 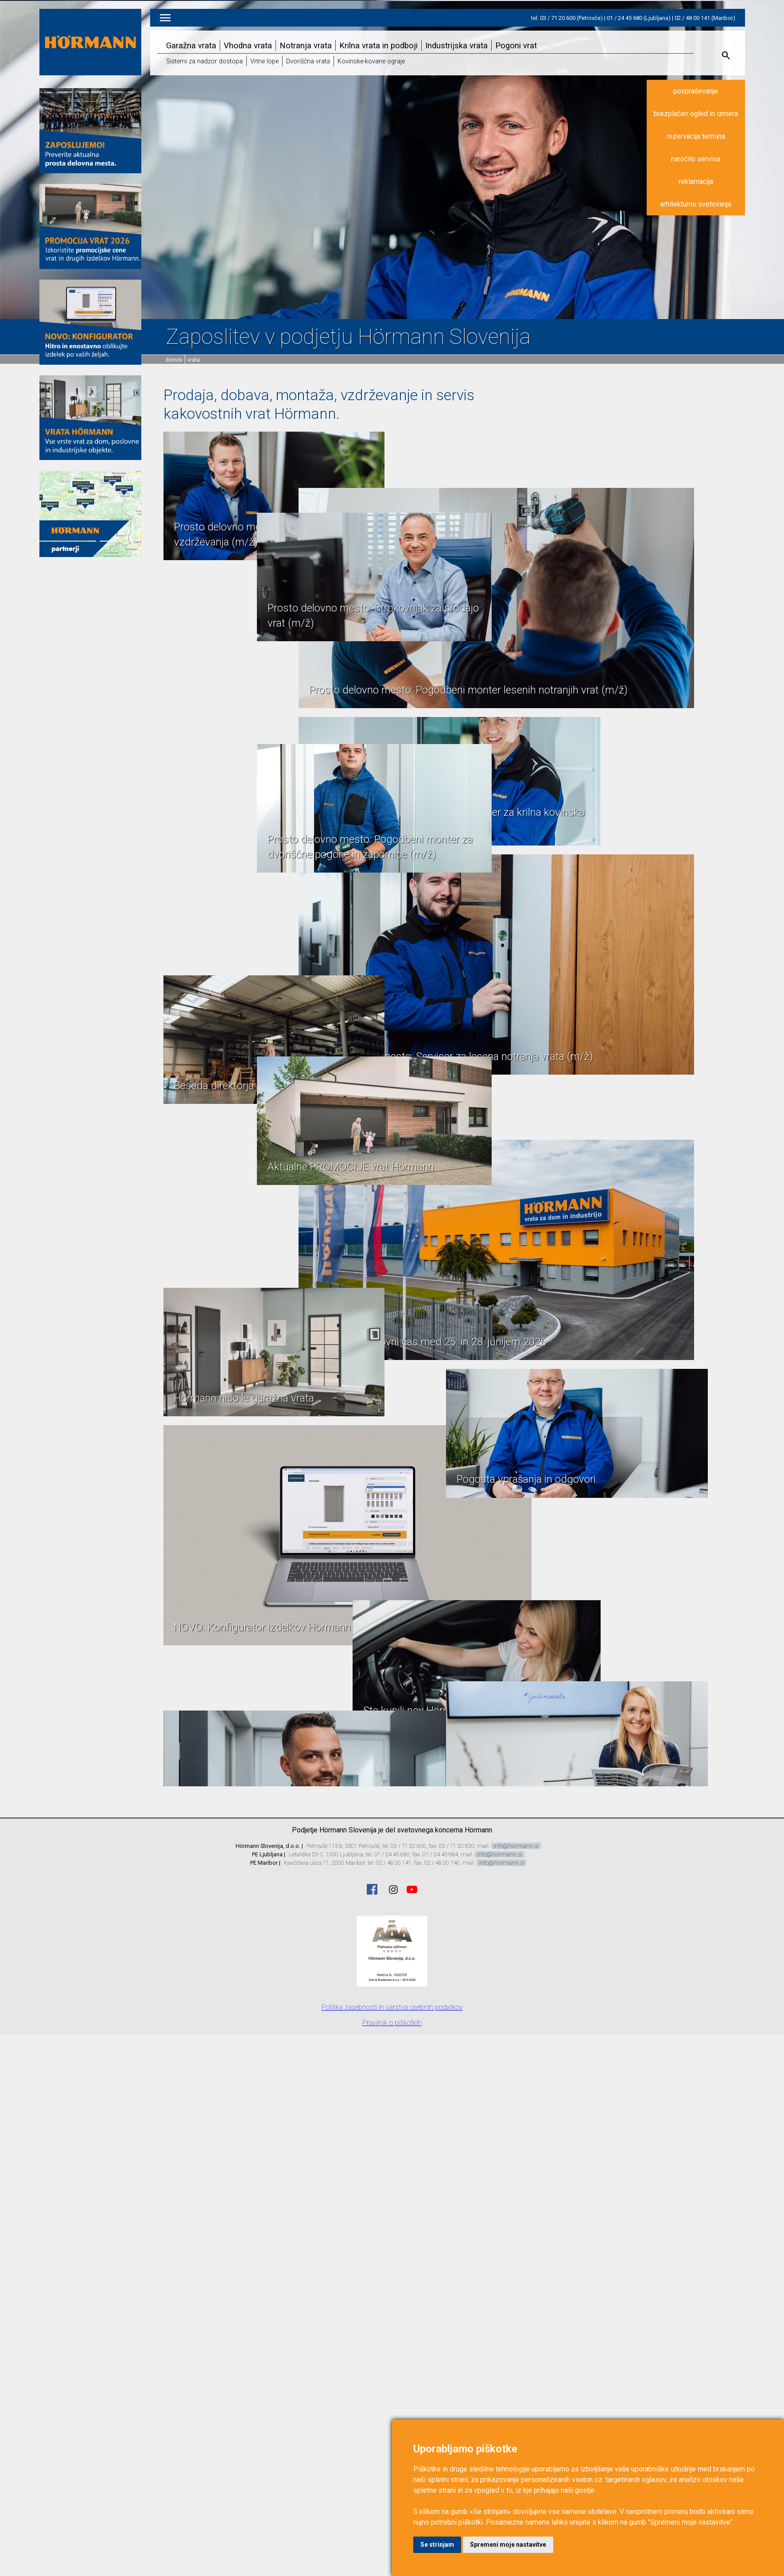 I want to click on povpraševanje, so click(x=695, y=91).